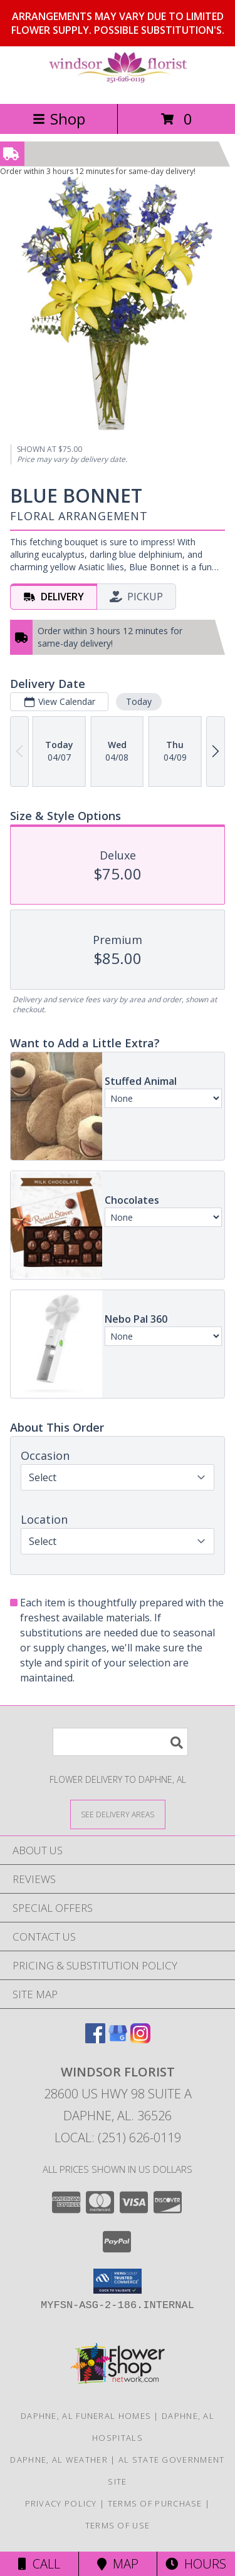 The image size is (235, 2576). What do you see at coordinates (140, 2039) in the screenshot?
I see `[View our Instagram]` at bounding box center [140, 2039].